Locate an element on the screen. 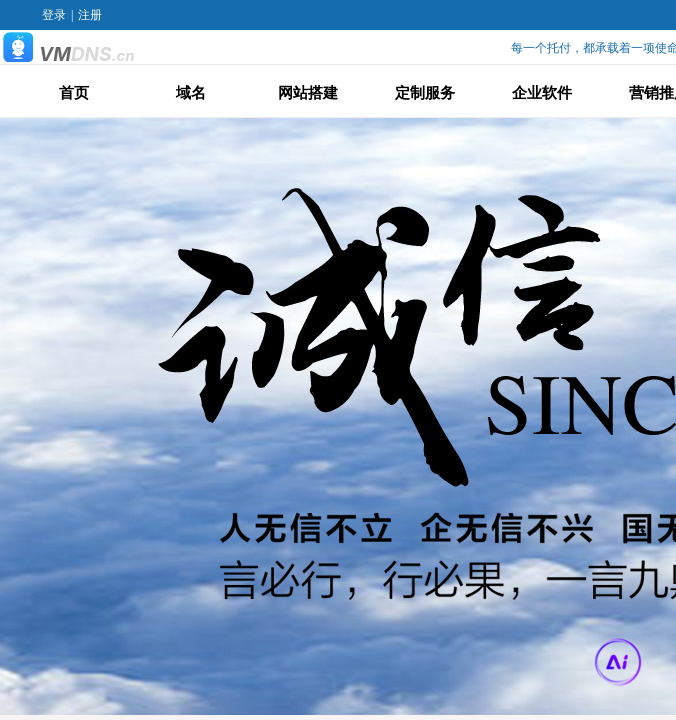 The height and width of the screenshot is (720, 676). 登录 is located at coordinates (54, 15).